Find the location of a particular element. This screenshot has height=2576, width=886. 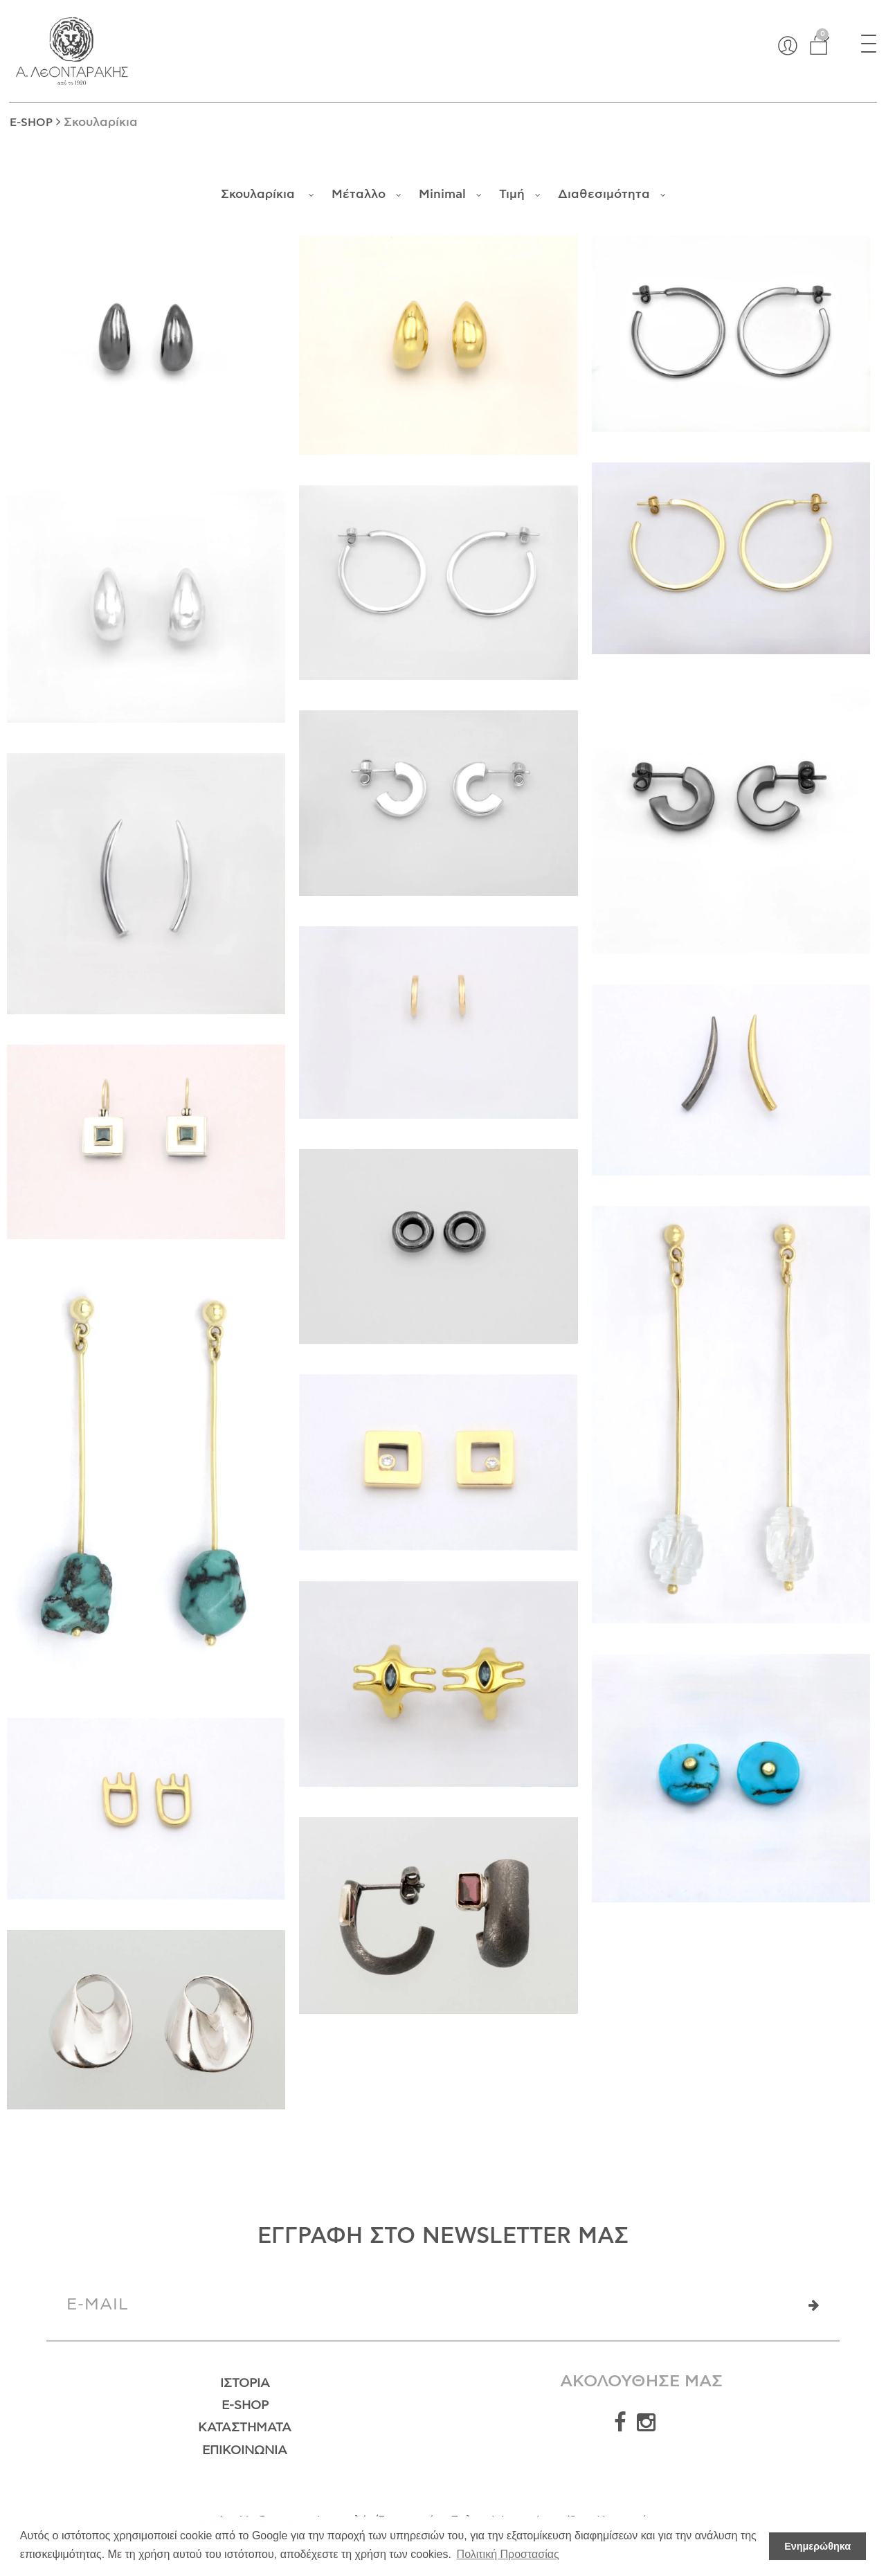

Καταστήματα is located at coordinates (244, 2428).